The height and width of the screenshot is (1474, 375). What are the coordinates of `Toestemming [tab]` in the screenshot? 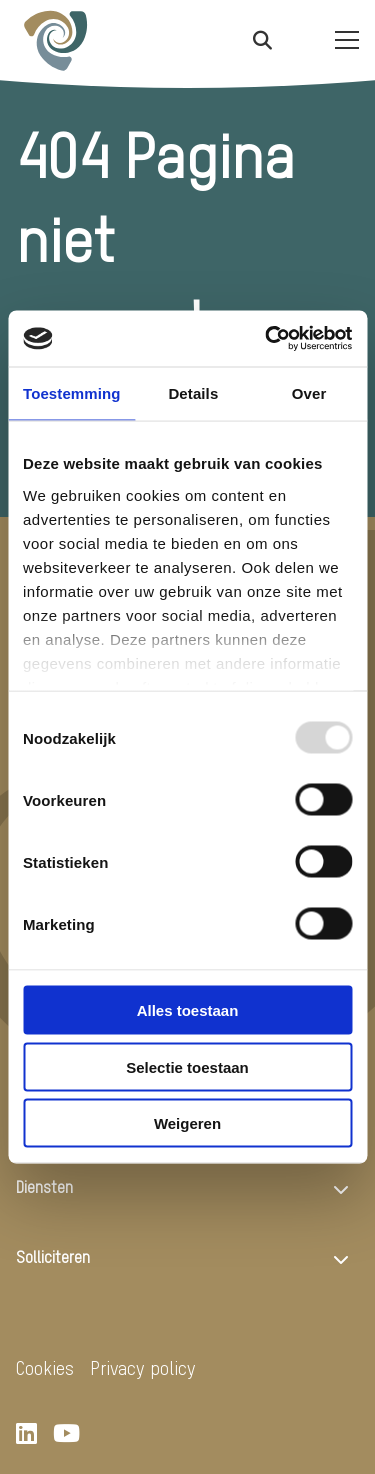 It's located at (72, 392).